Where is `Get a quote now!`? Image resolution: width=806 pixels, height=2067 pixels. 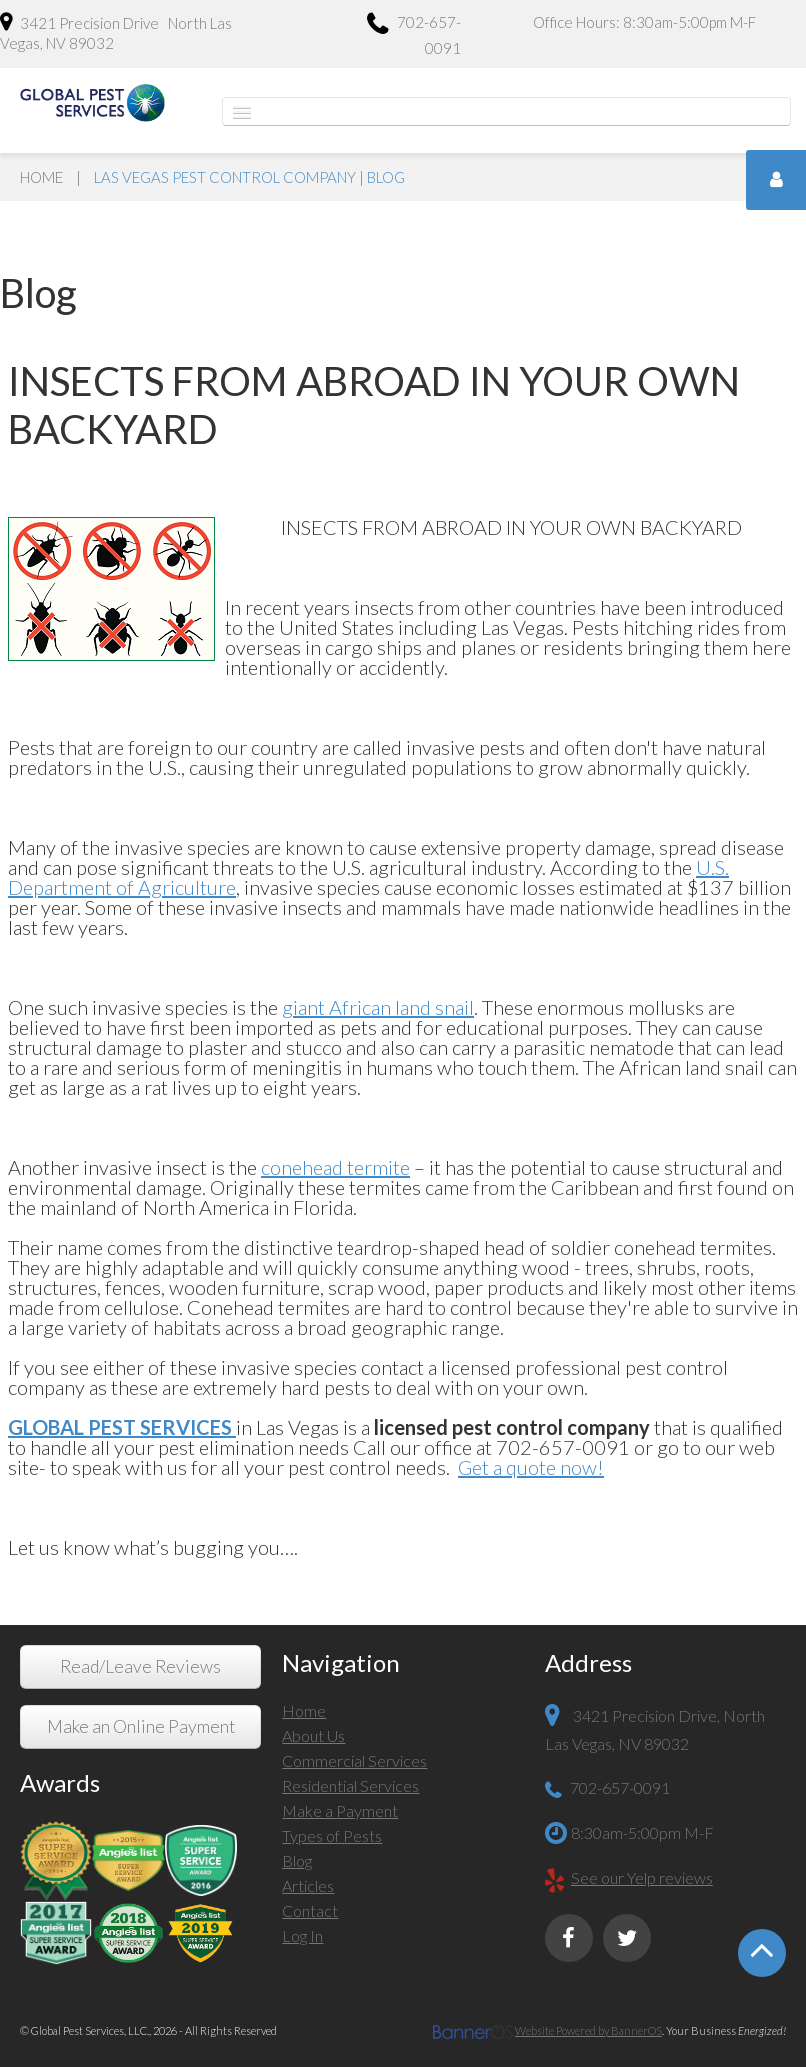
Get a quote now! is located at coordinates (531, 1467).